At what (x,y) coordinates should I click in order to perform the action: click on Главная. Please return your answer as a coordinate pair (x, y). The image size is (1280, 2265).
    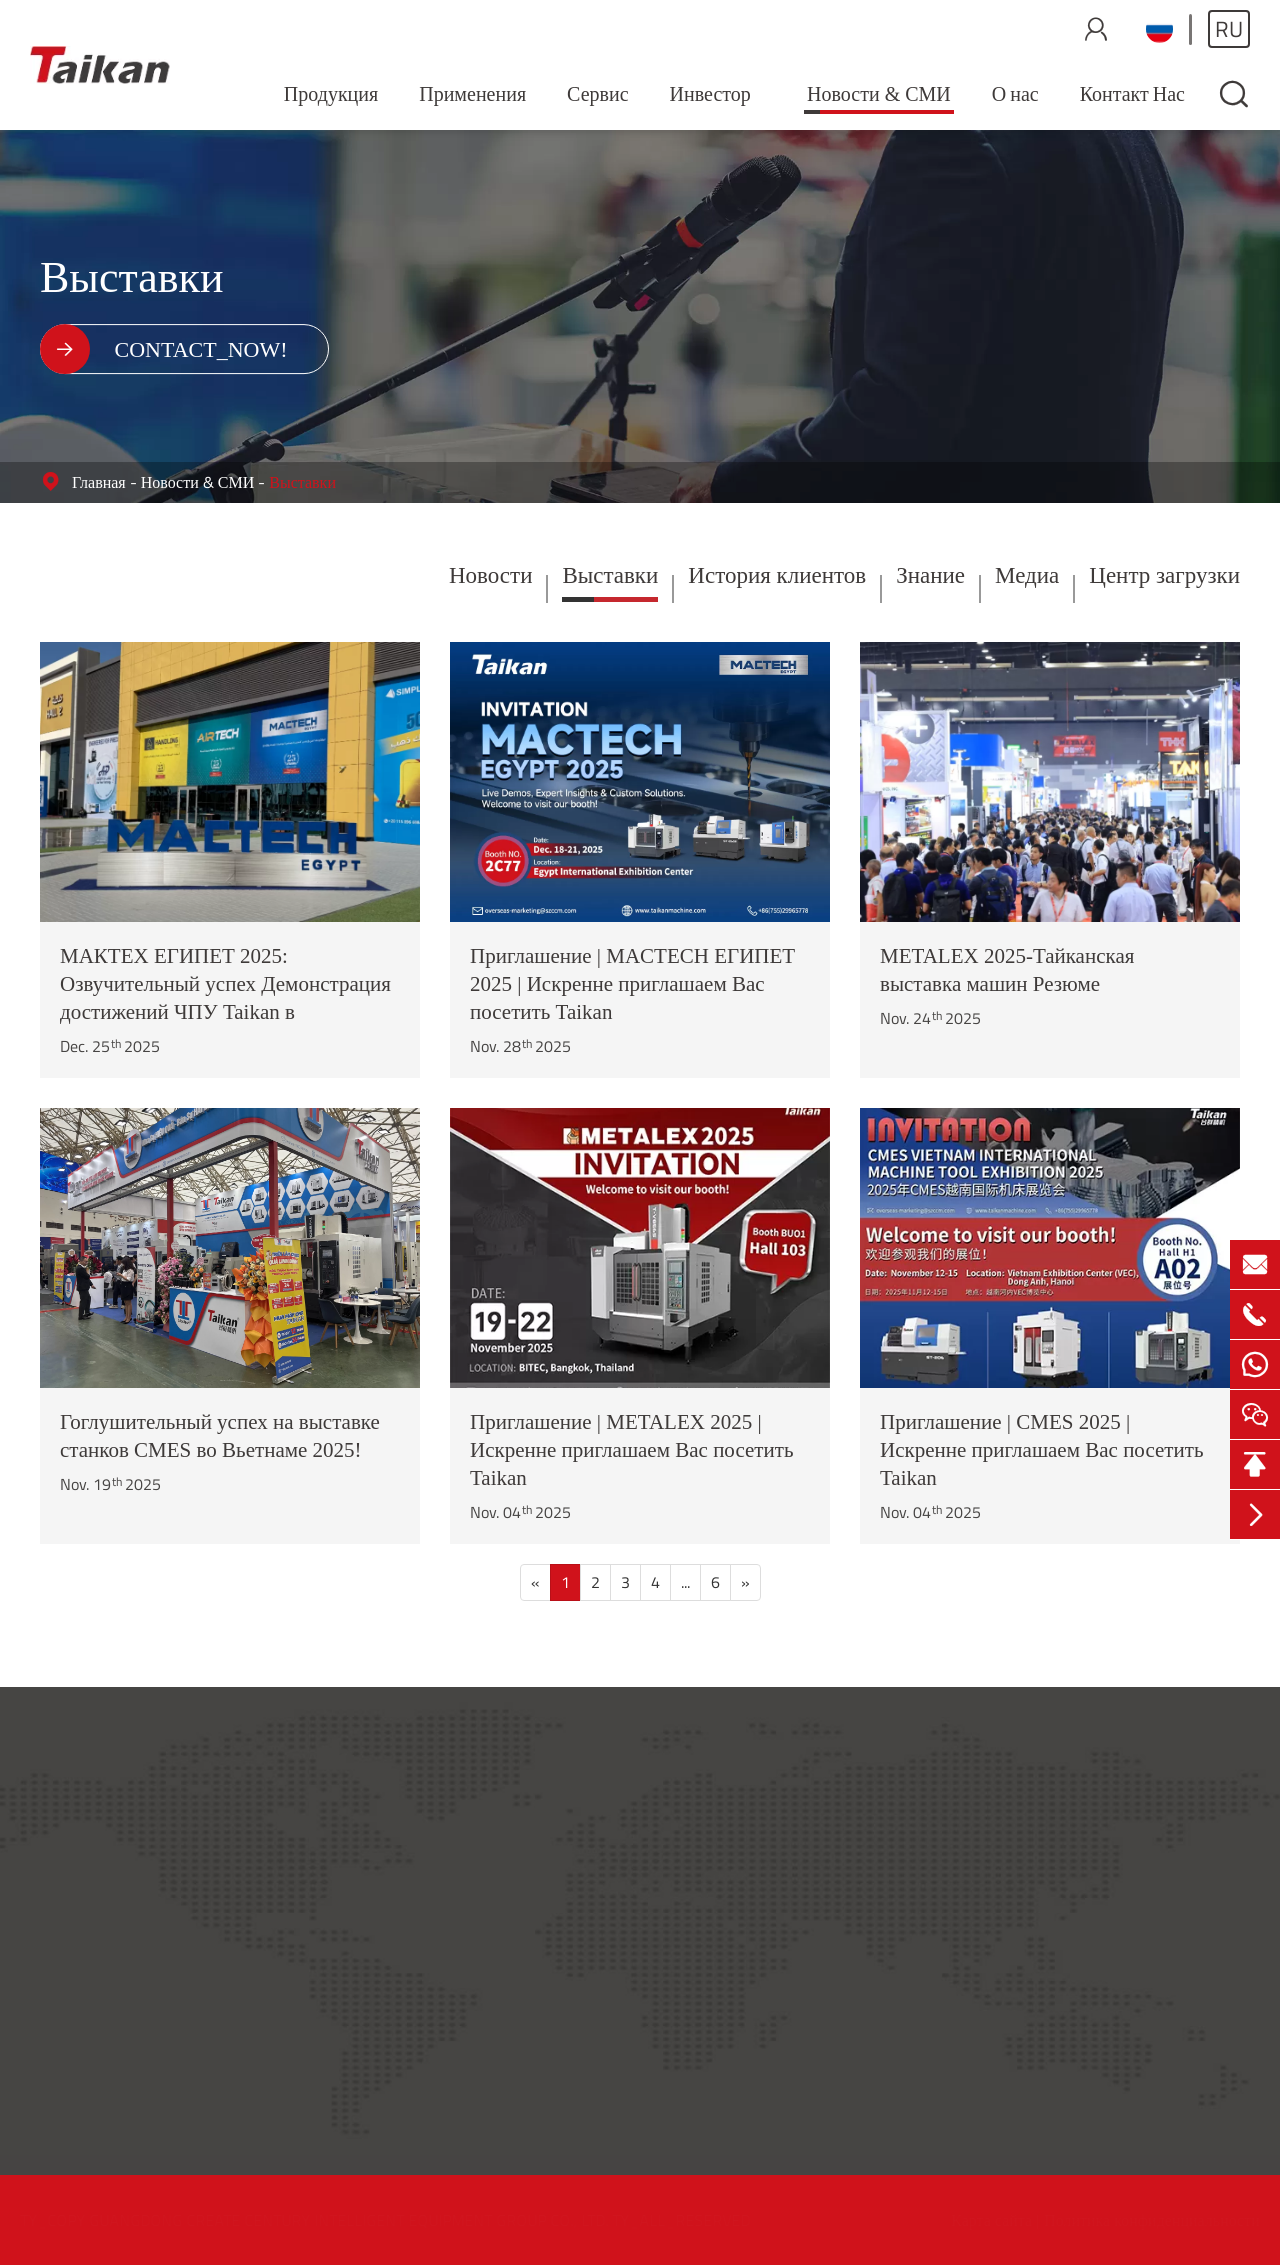
    Looking at the image, I should click on (99, 482).